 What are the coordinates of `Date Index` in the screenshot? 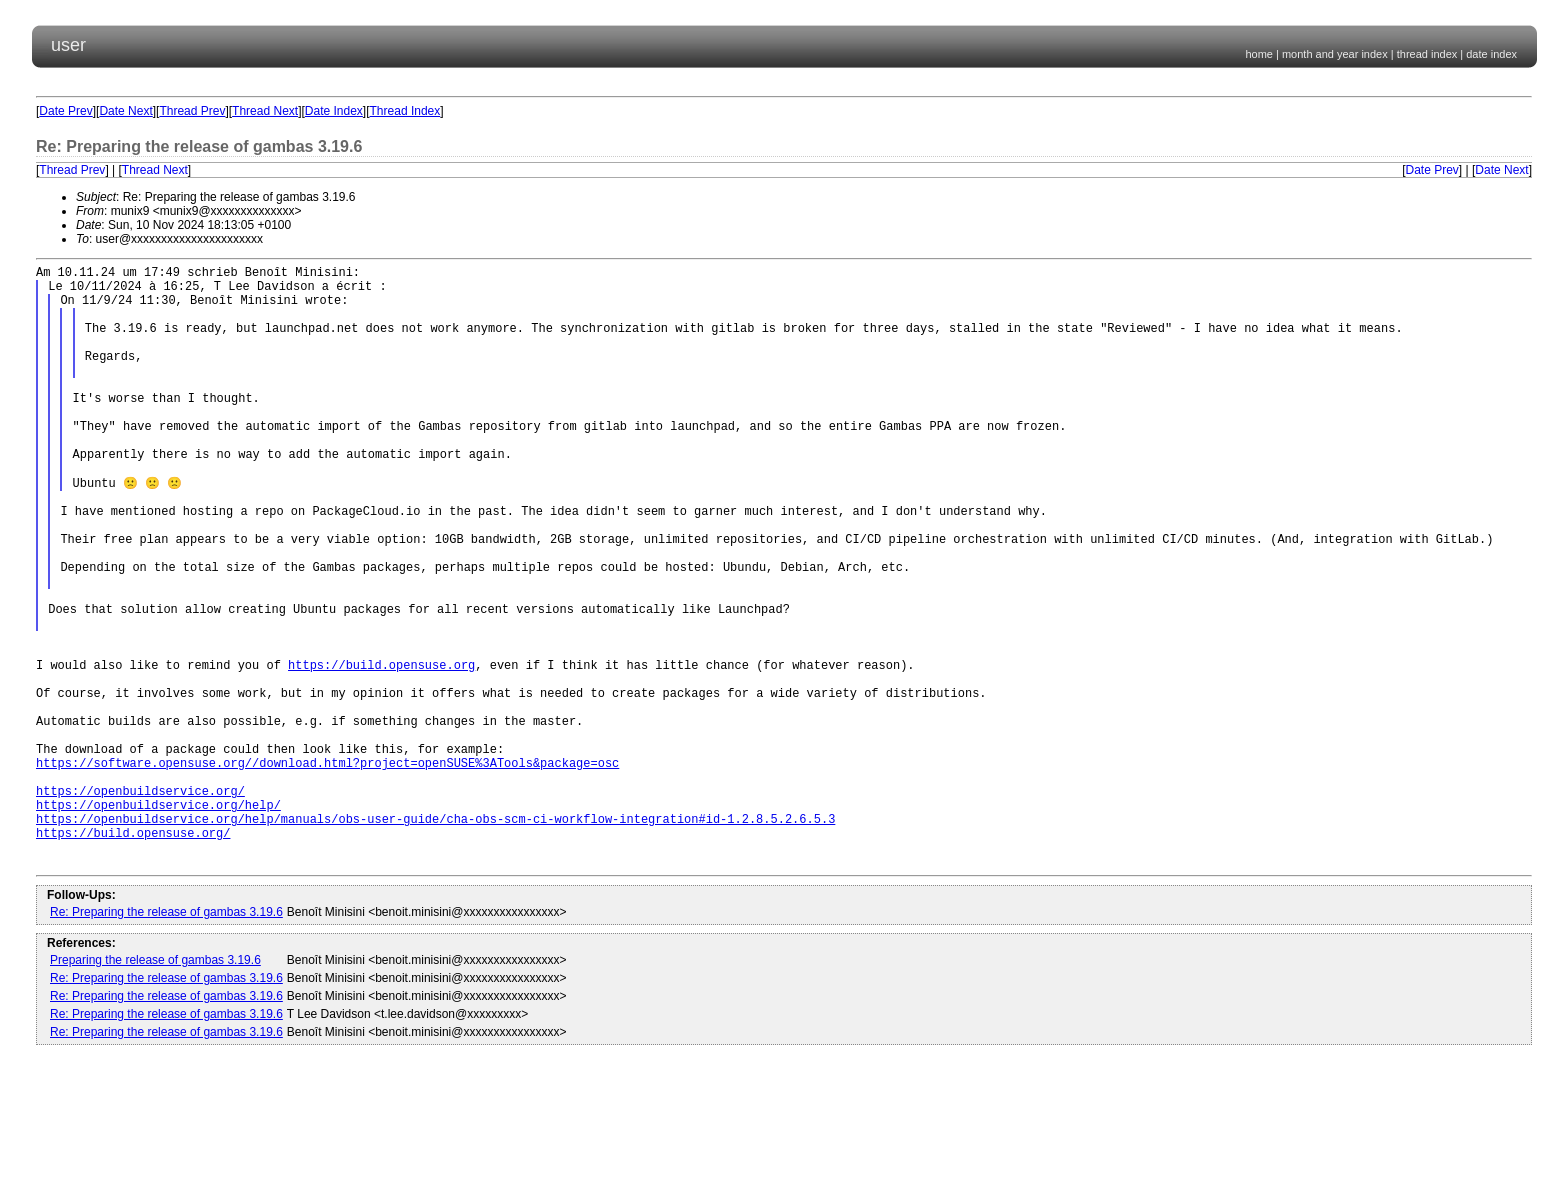 It's located at (334, 111).